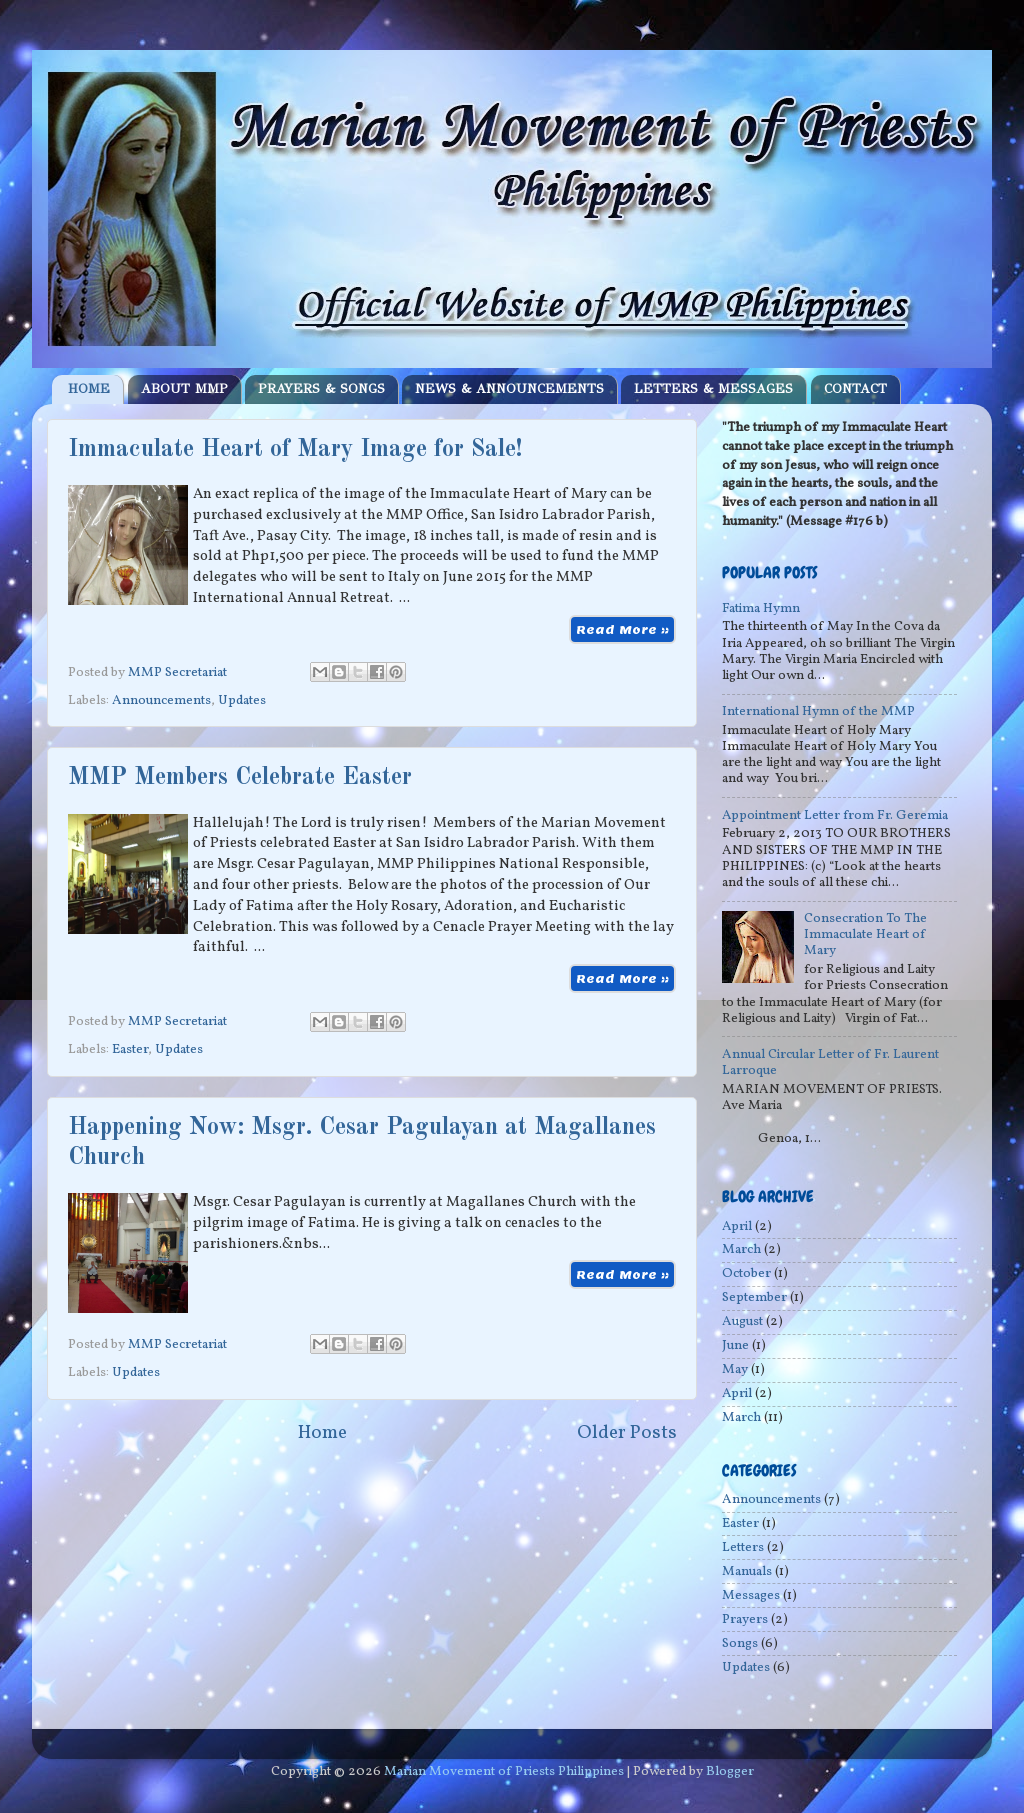 This screenshot has width=1024, height=1813. What do you see at coordinates (735, 1345) in the screenshot?
I see `June` at bounding box center [735, 1345].